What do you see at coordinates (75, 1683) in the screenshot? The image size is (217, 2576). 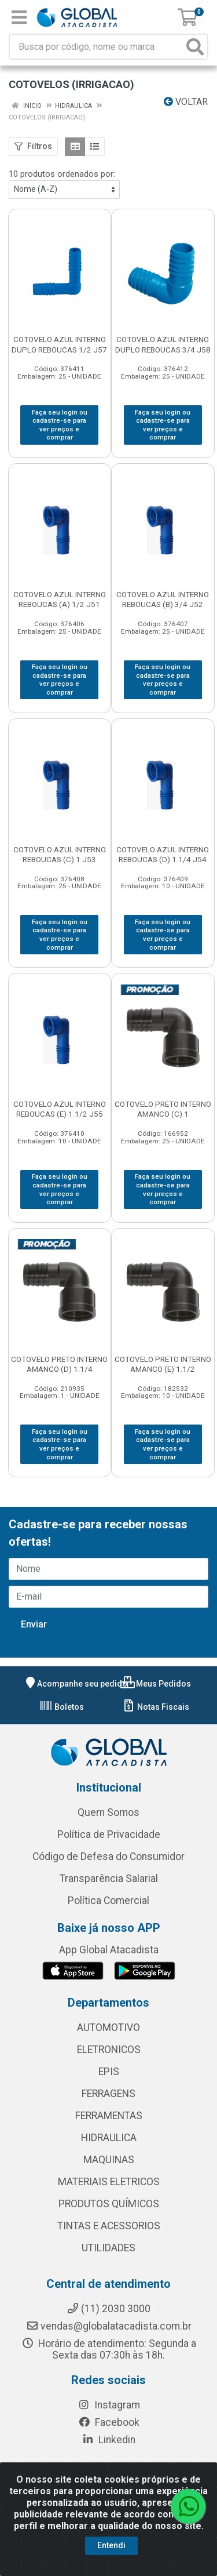 I see `Acompanhe seu pedido` at bounding box center [75, 1683].